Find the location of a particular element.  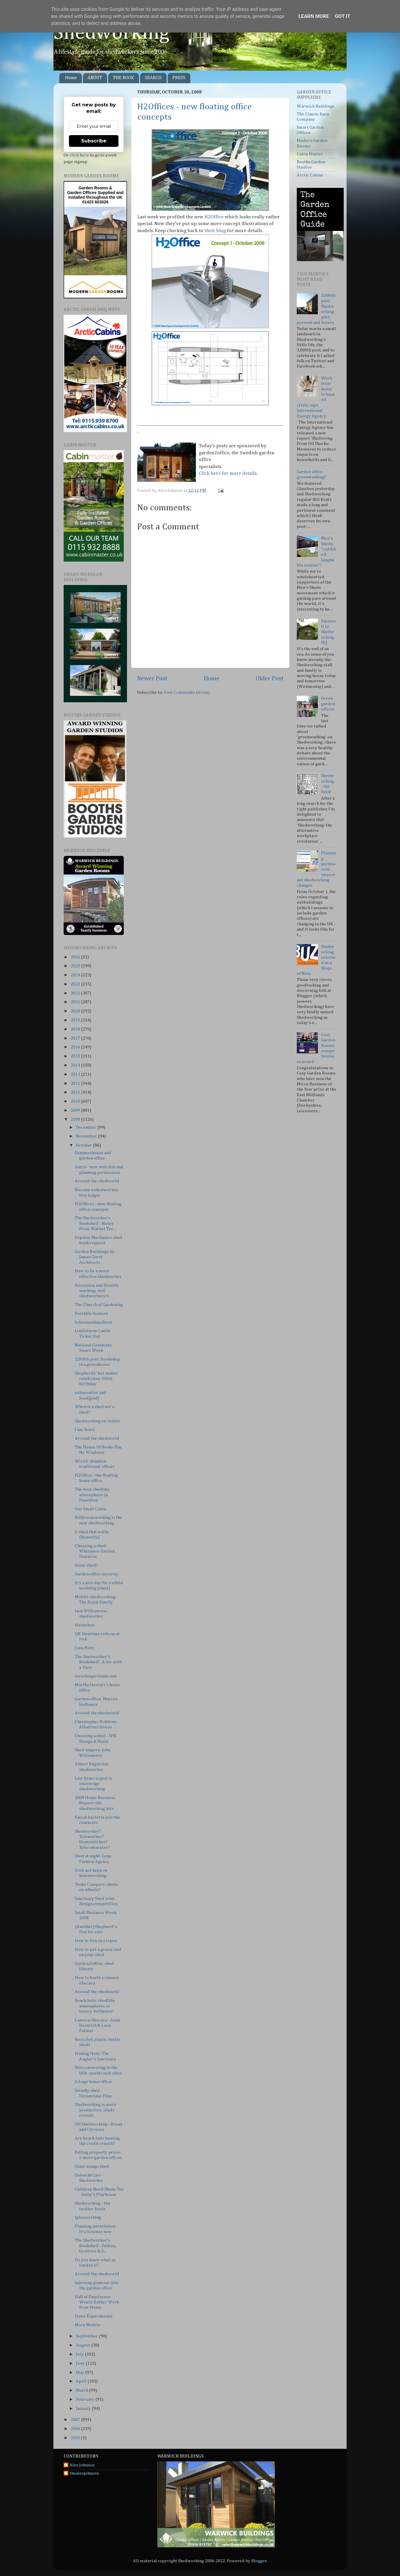

Home is located at coordinates (71, 78).